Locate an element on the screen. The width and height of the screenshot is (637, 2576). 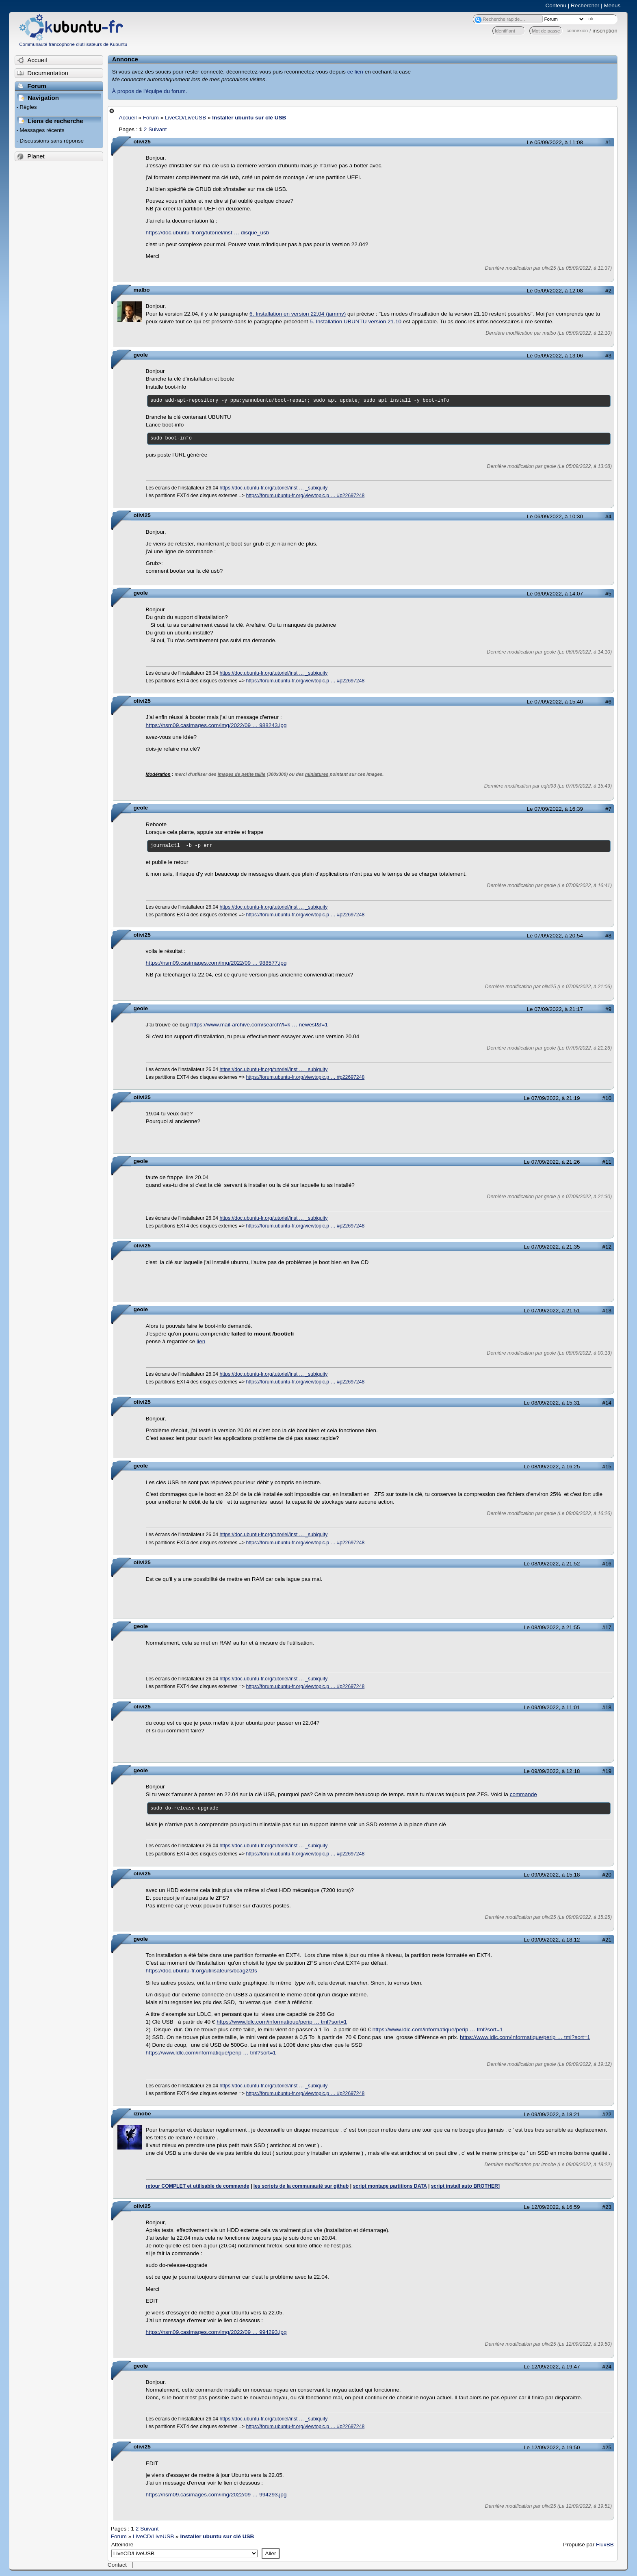
Le 09/09/2022, à 11:01 is located at coordinates (552, 1707).